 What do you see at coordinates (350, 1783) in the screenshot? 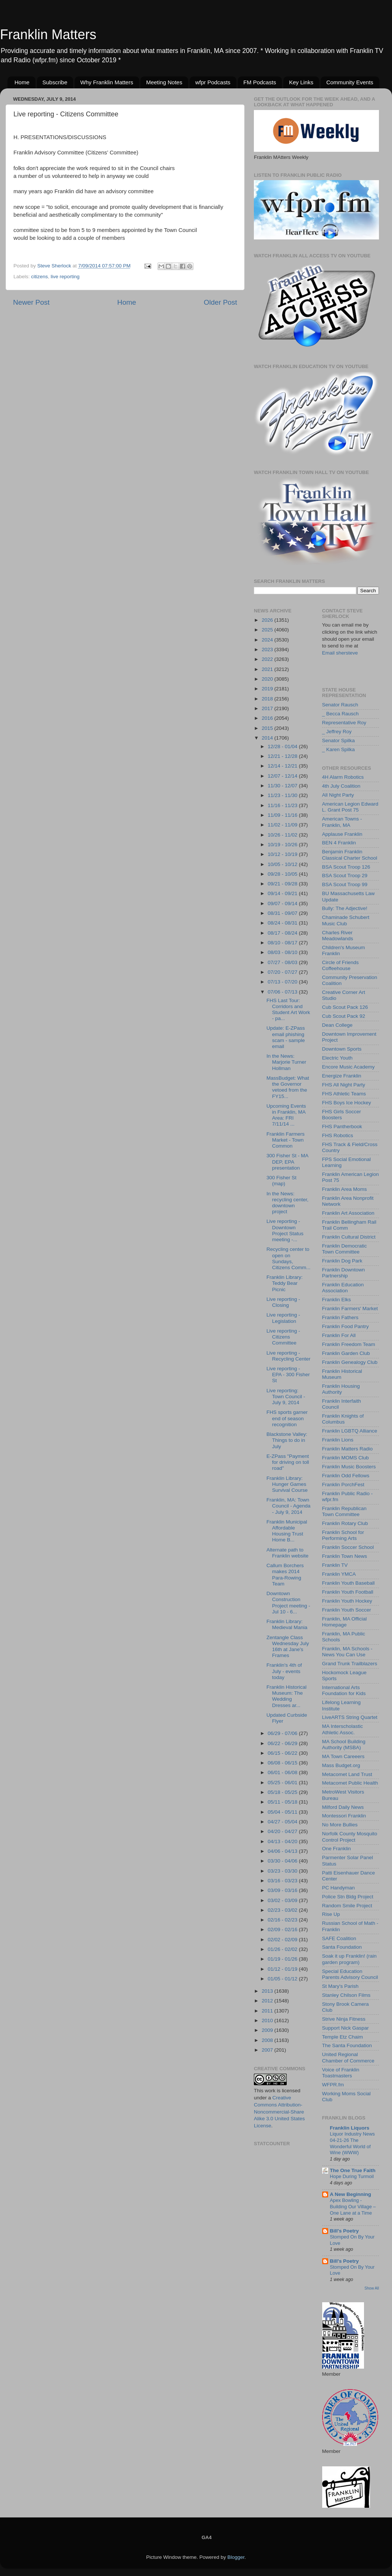
I see `Metacomet Public Health` at bounding box center [350, 1783].